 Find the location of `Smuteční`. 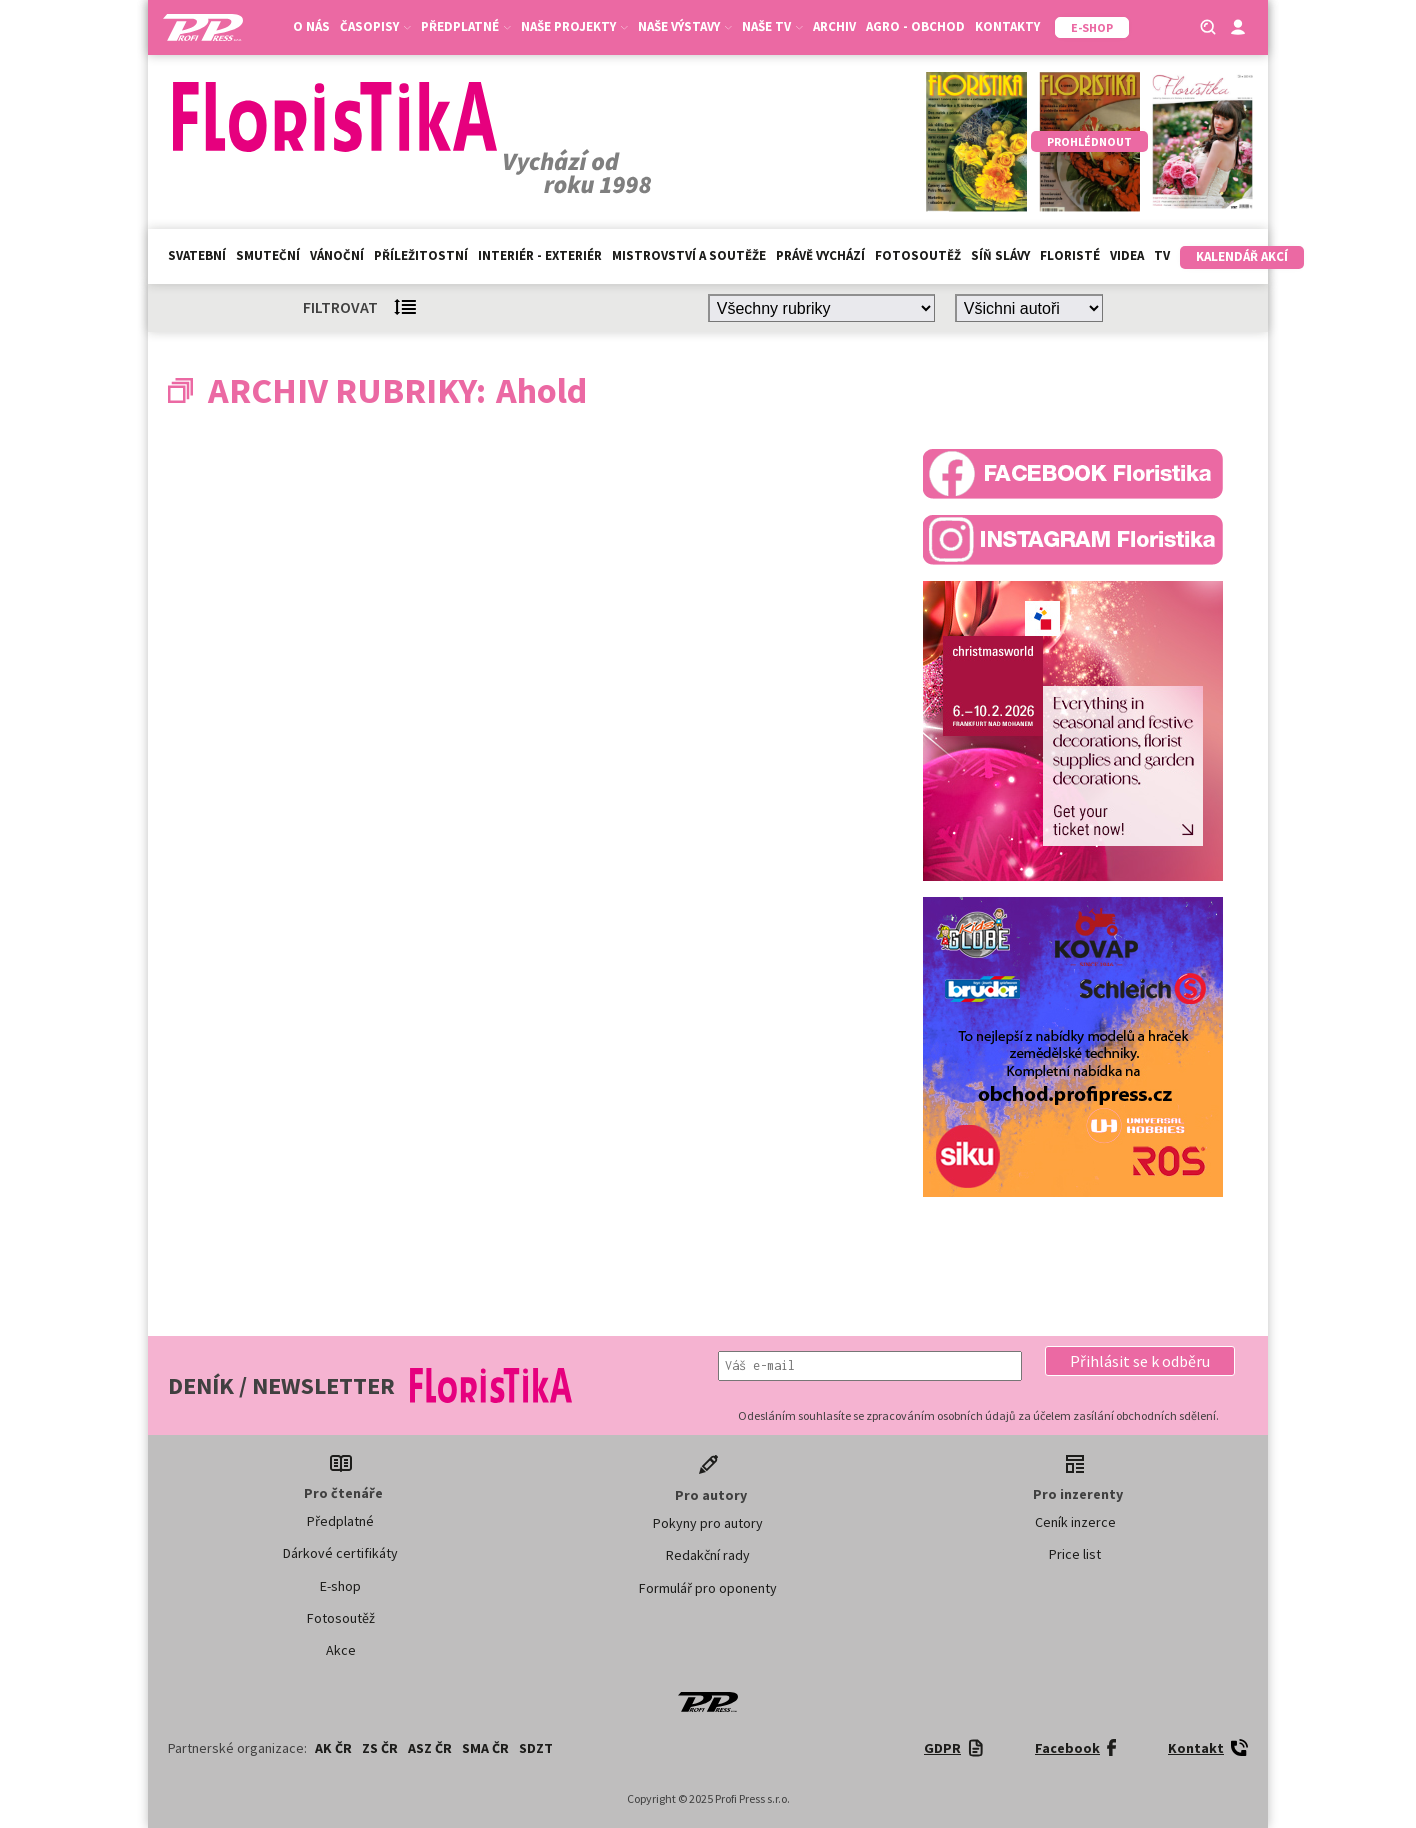

Smuteční is located at coordinates (268, 255).